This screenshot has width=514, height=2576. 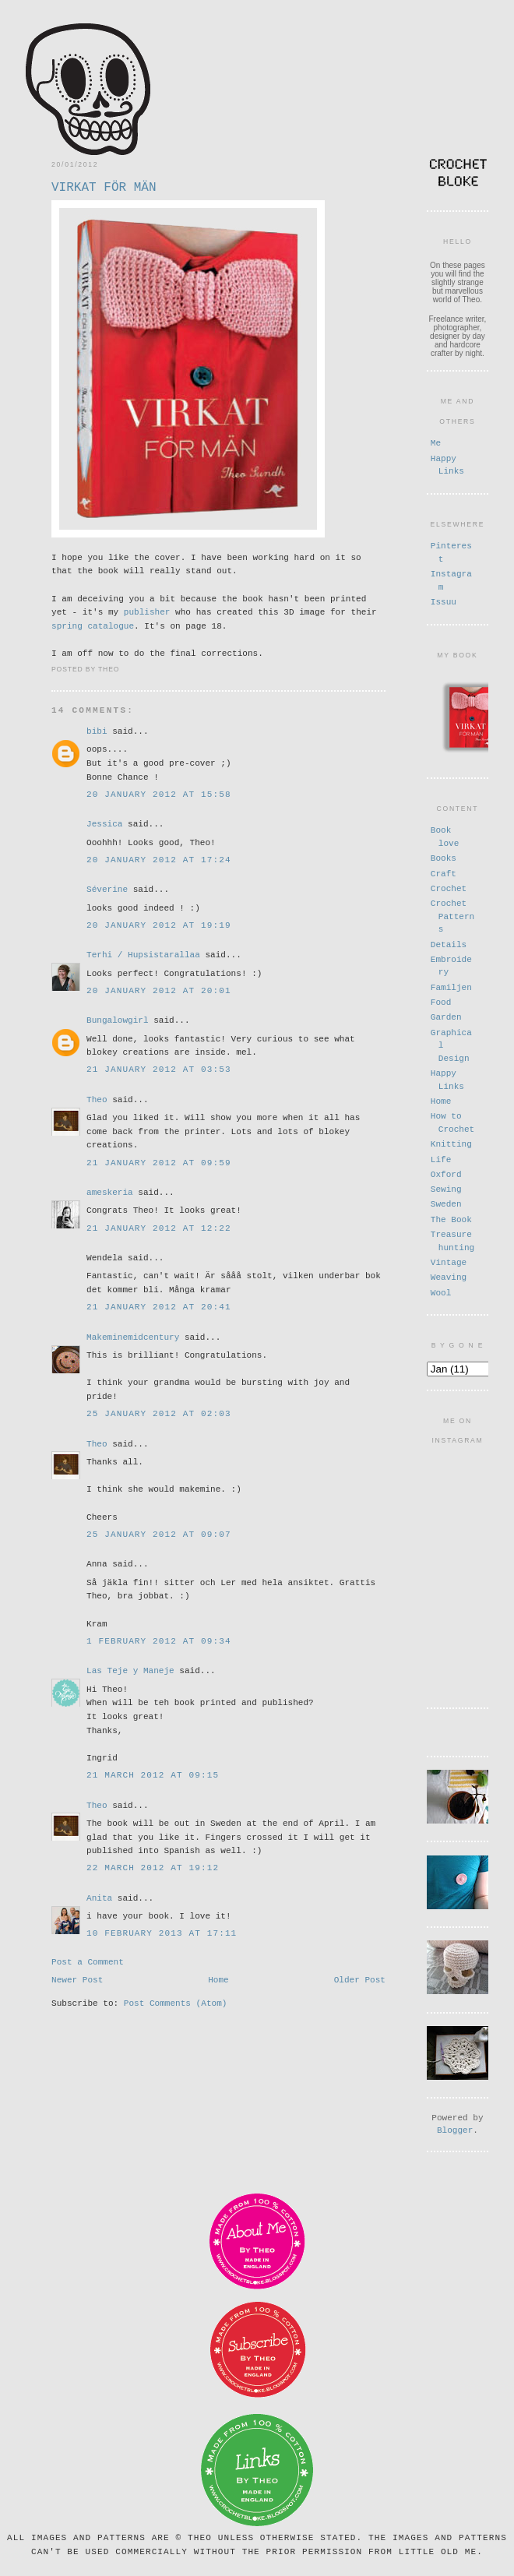 I want to click on 20 January 2012 at 20:01, so click(x=158, y=990).